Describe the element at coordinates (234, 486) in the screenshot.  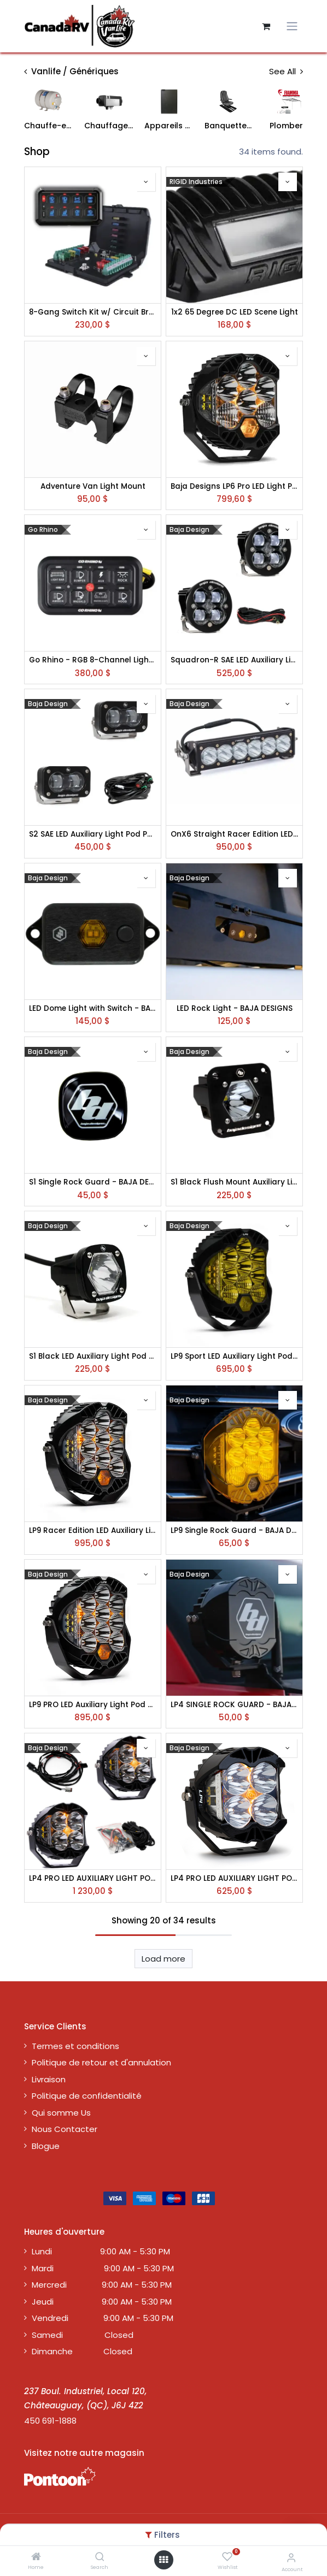
I see `Baja Designs LP6 Pro LED Light Pod` at that location.